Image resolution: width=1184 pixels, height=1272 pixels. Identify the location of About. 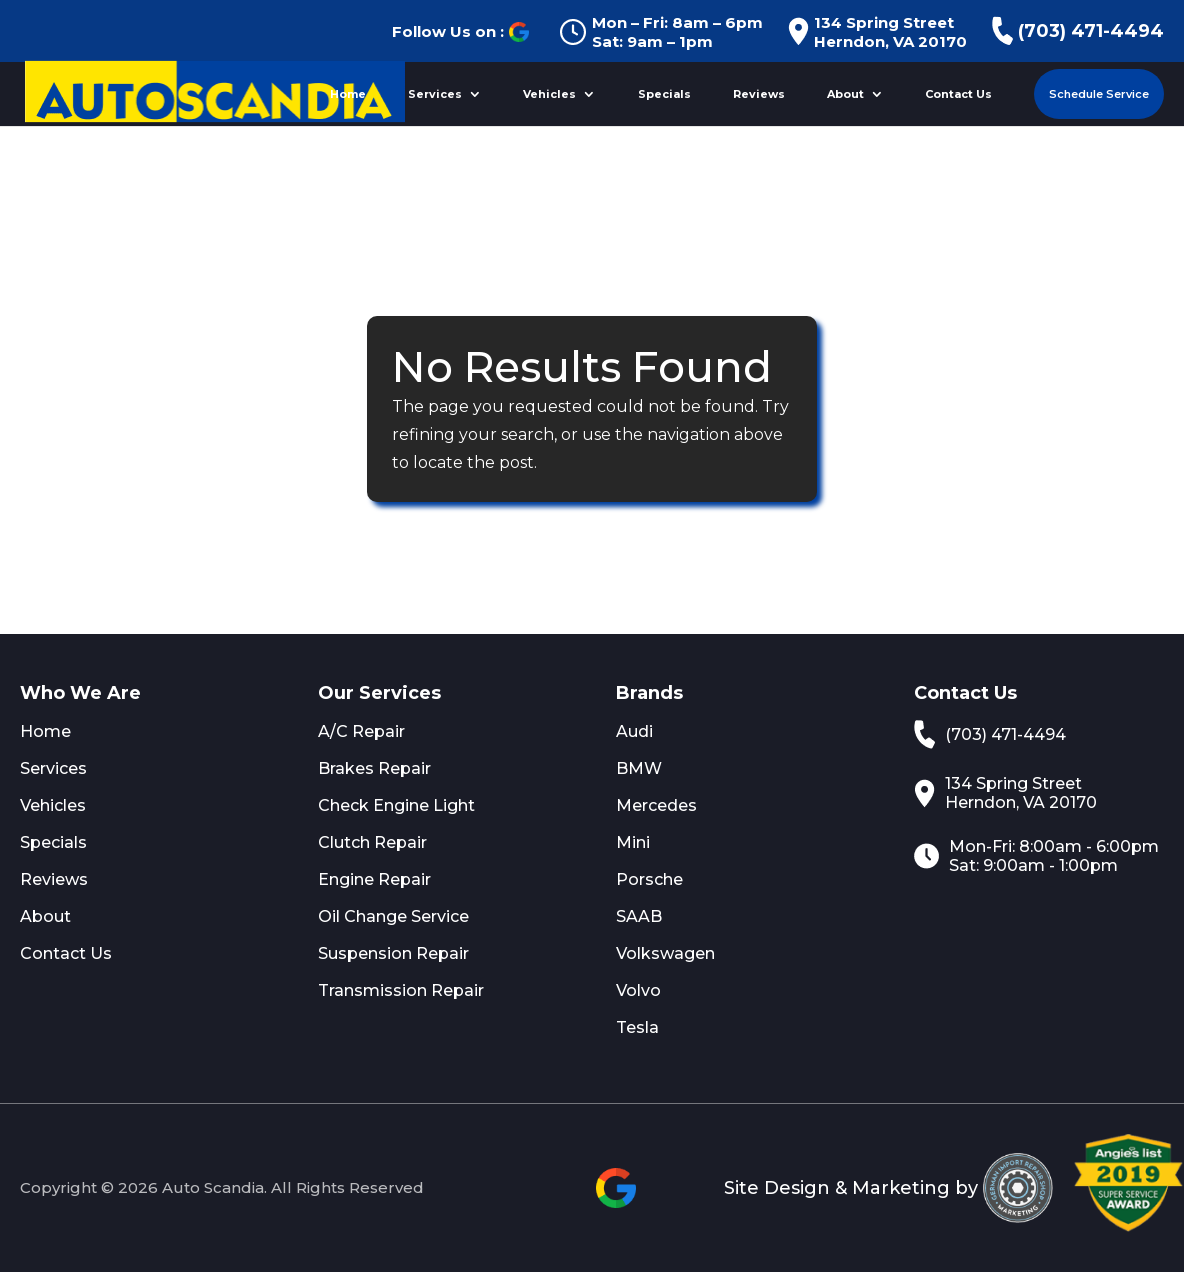
(845, 94).